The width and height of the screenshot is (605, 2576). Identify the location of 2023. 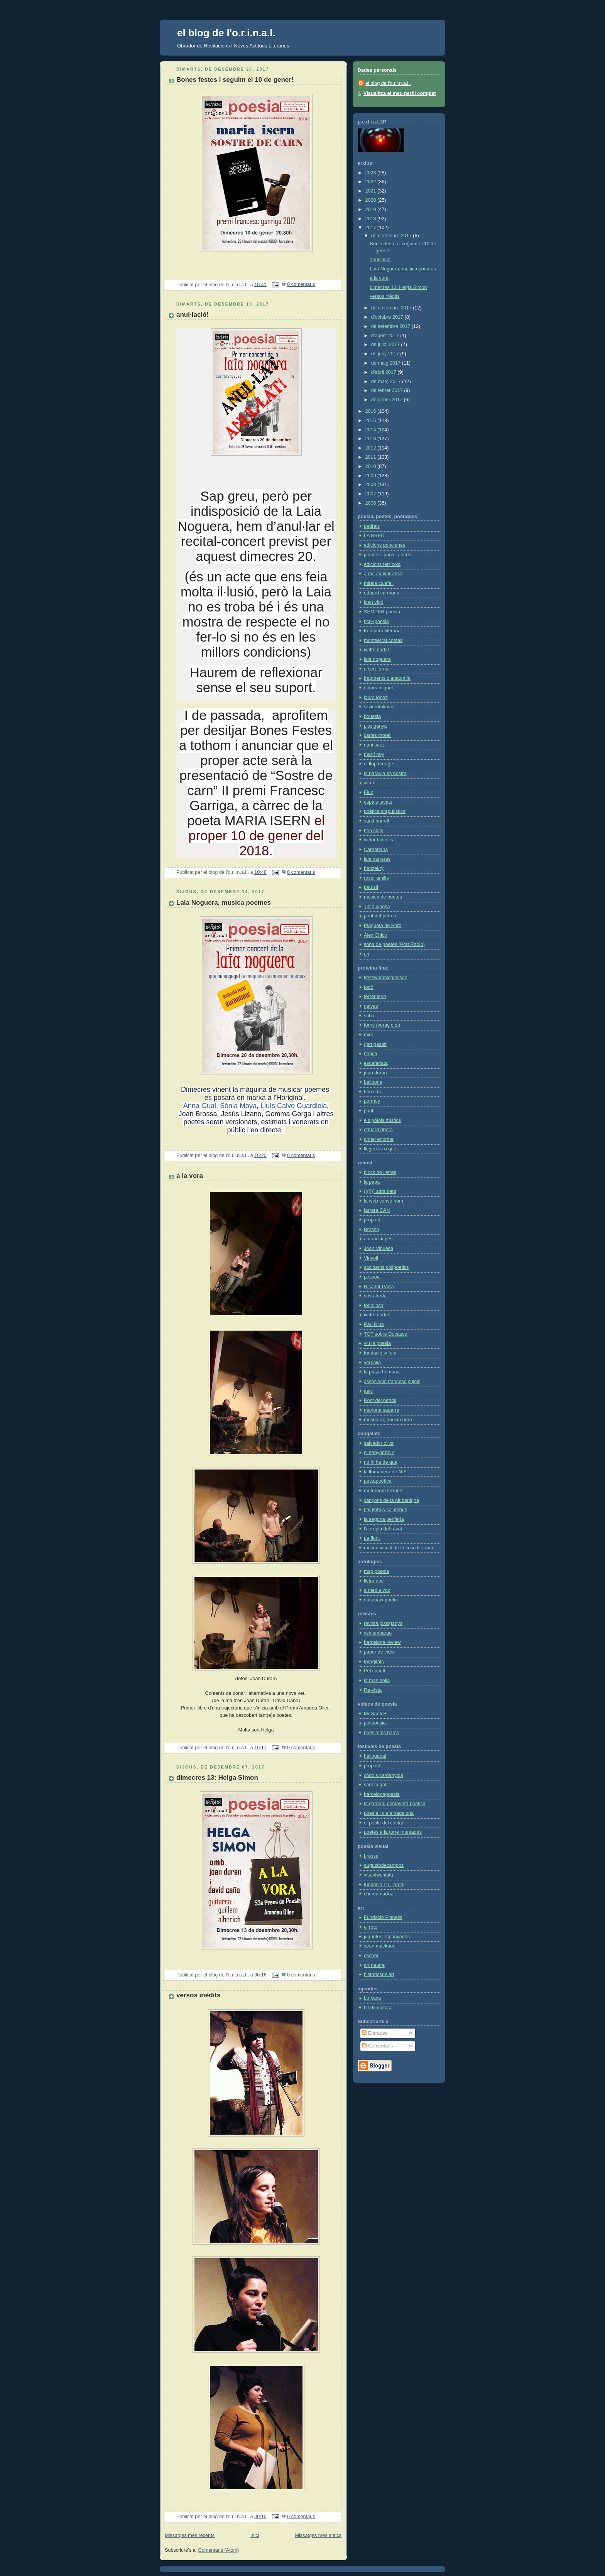
(371, 173).